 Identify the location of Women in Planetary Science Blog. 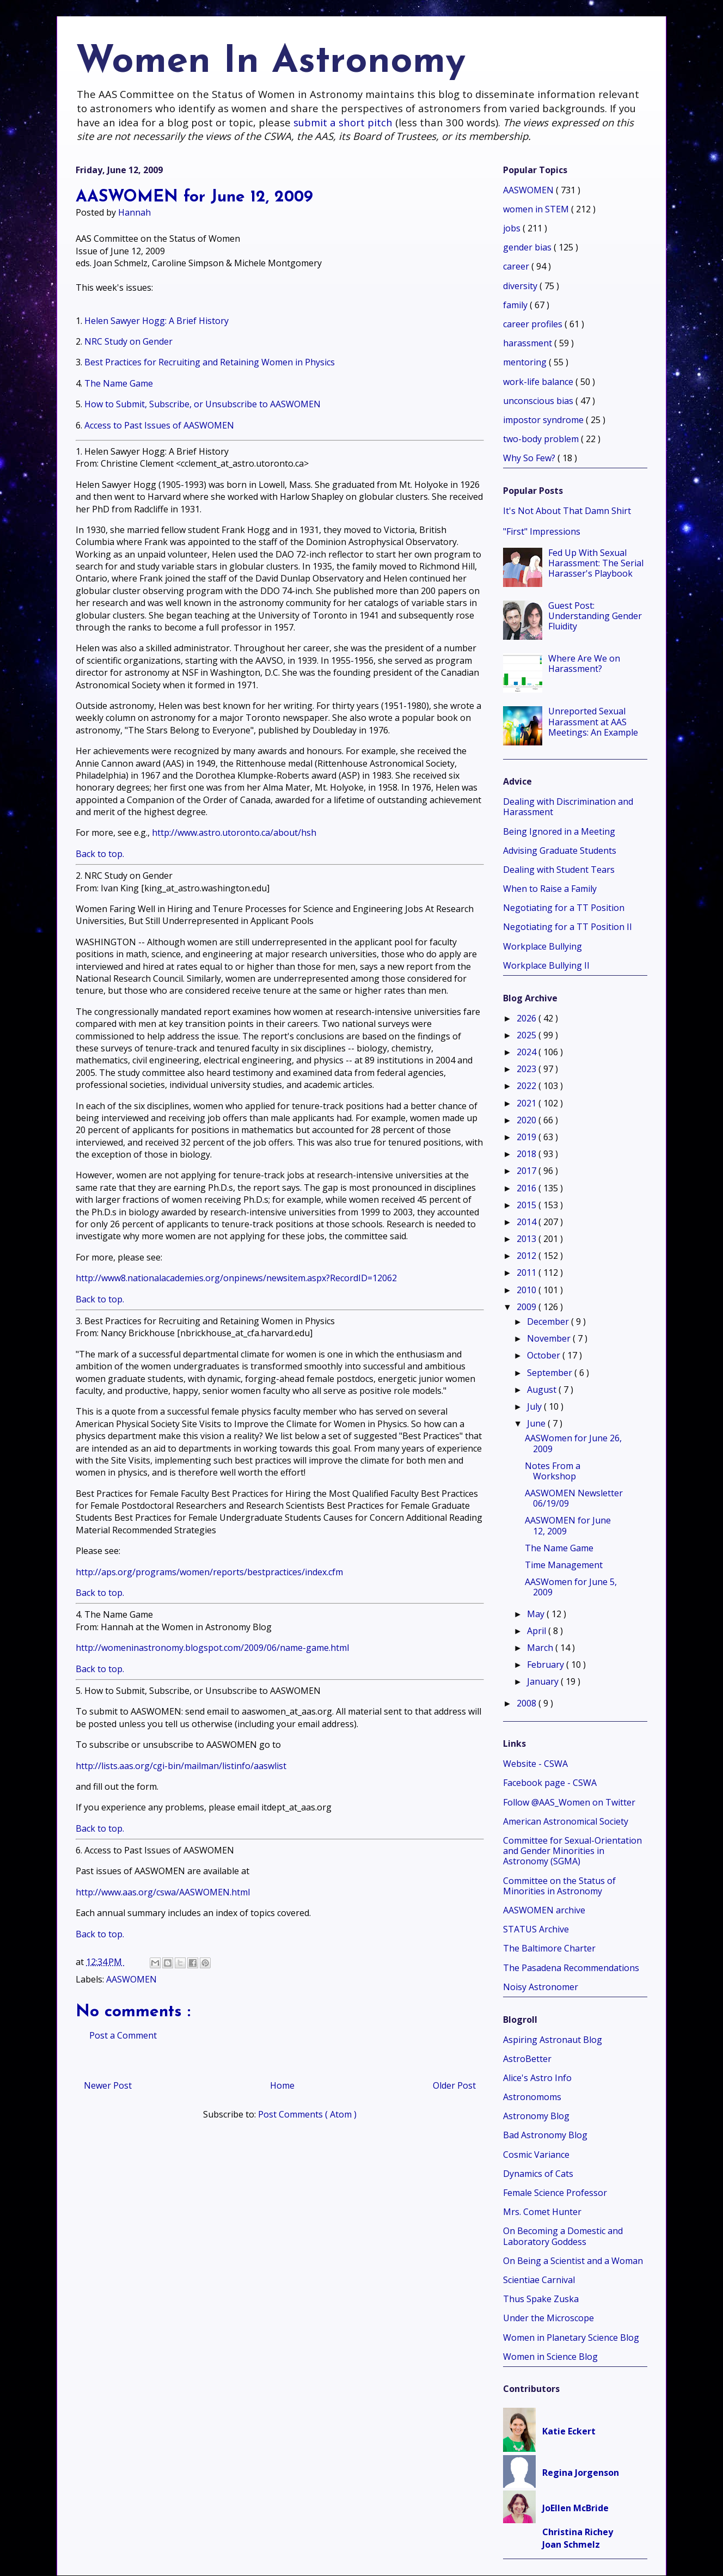
(571, 2338).